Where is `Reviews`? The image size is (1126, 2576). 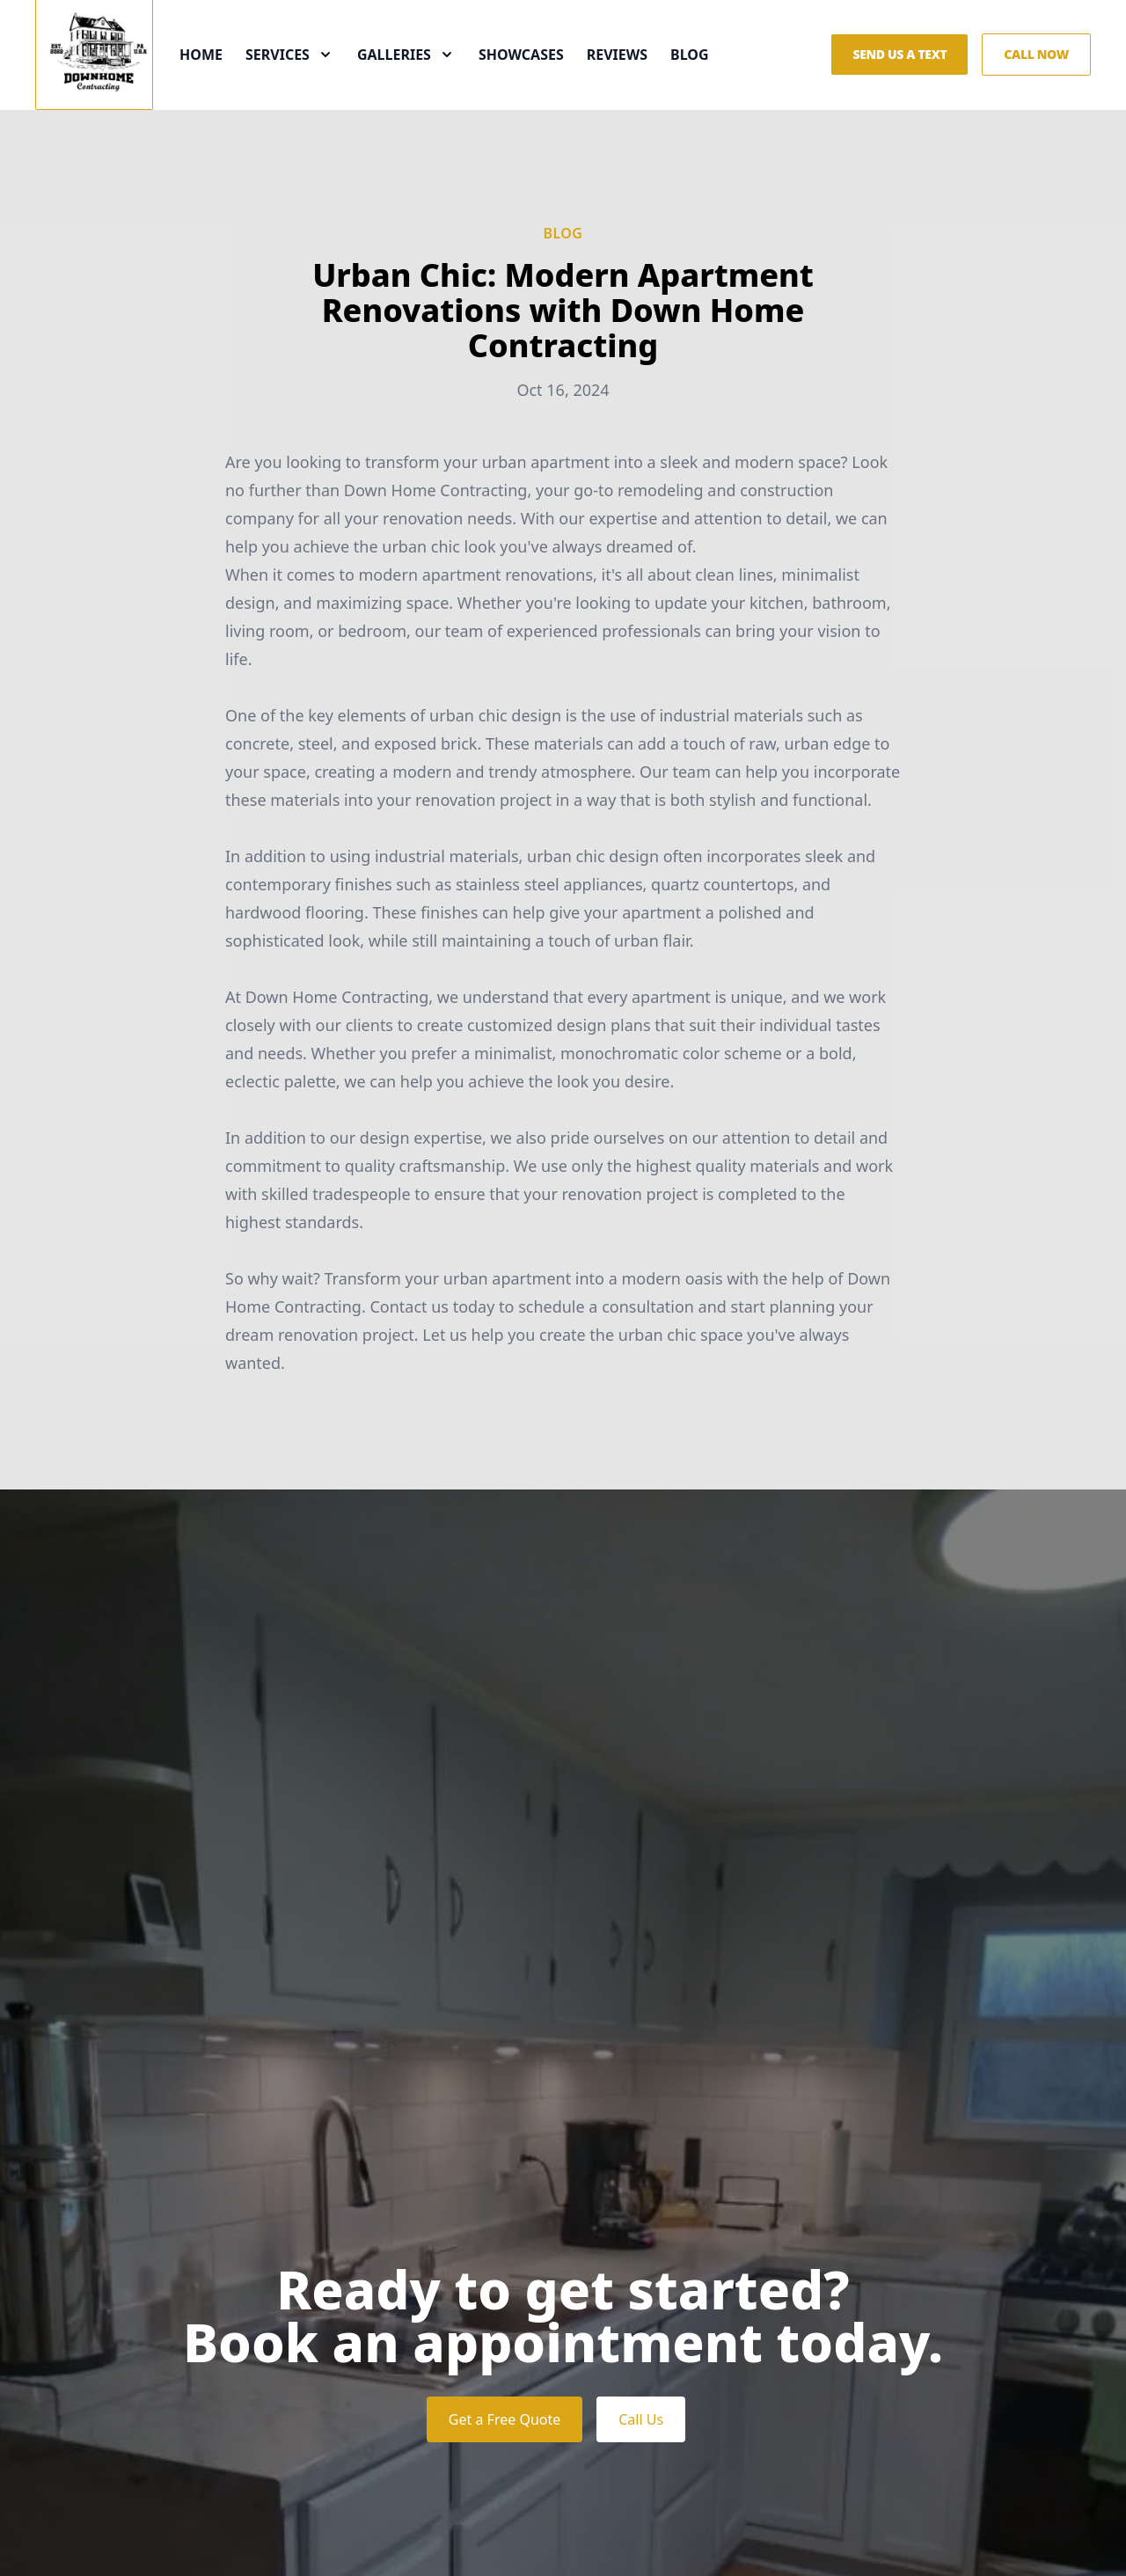 Reviews is located at coordinates (641, 77).